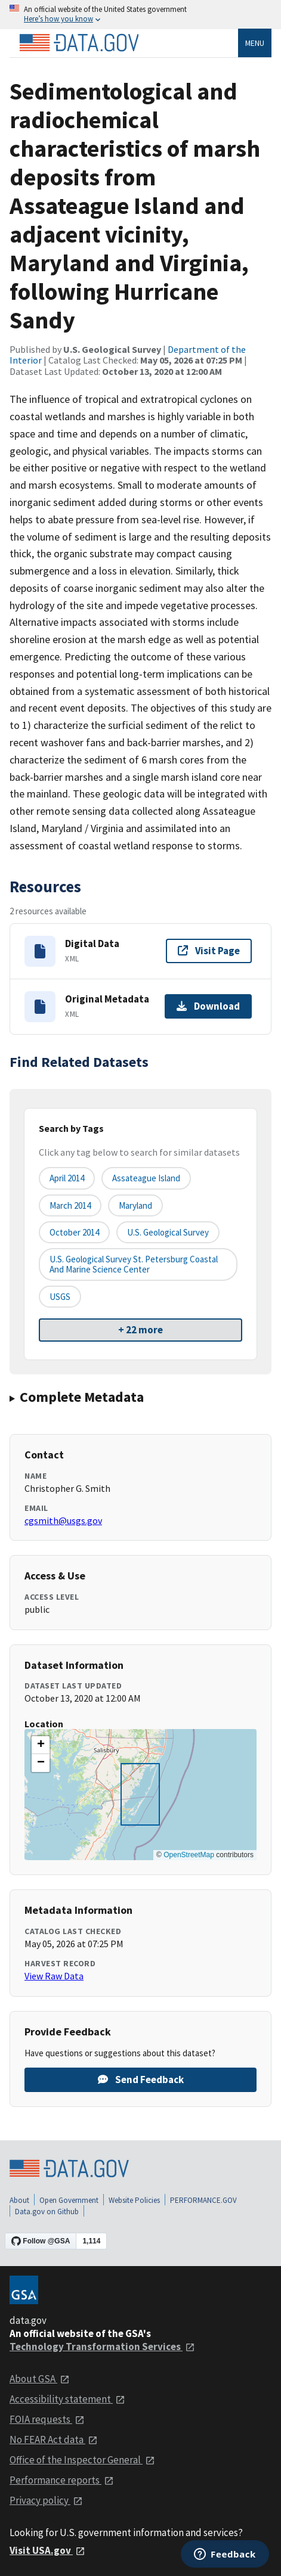  What do you see at coordinates (208, 1006) in the screenshot?
I see `Download [Download Original Metadata]` at bounding box center [208, 1006].